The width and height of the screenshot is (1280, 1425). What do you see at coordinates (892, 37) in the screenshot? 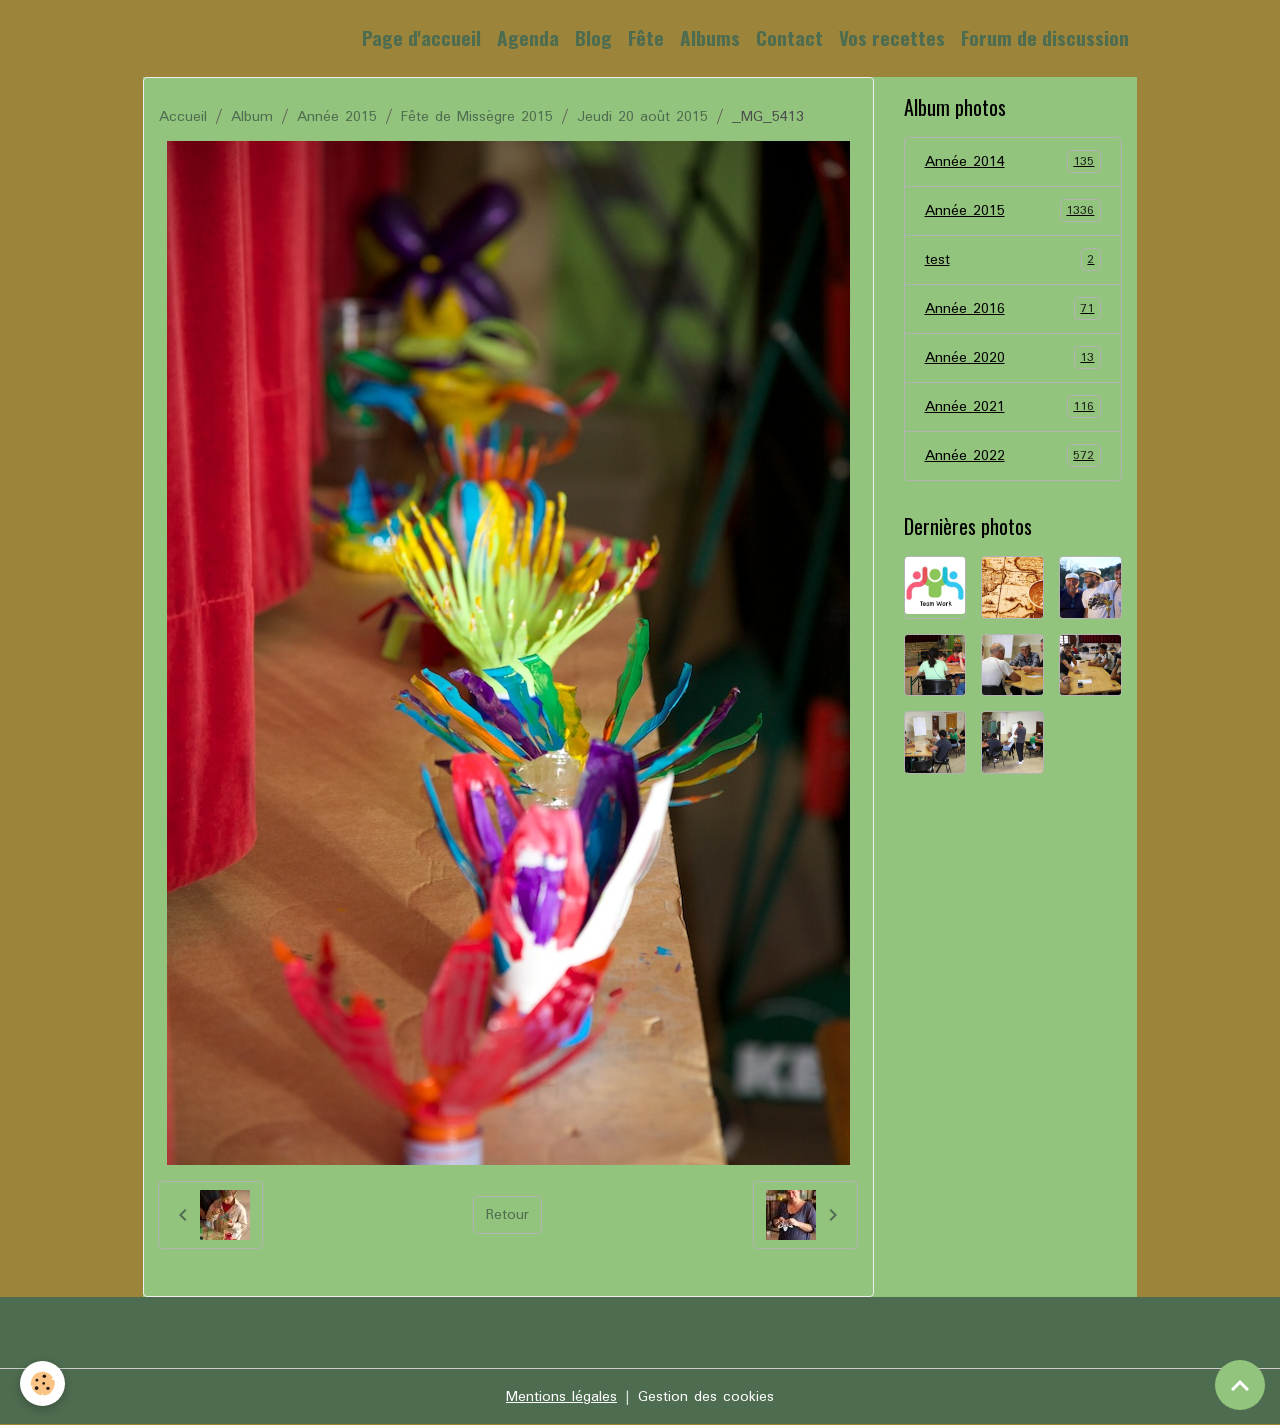
I see `Vos recettes` at bounding box center [892, 37].